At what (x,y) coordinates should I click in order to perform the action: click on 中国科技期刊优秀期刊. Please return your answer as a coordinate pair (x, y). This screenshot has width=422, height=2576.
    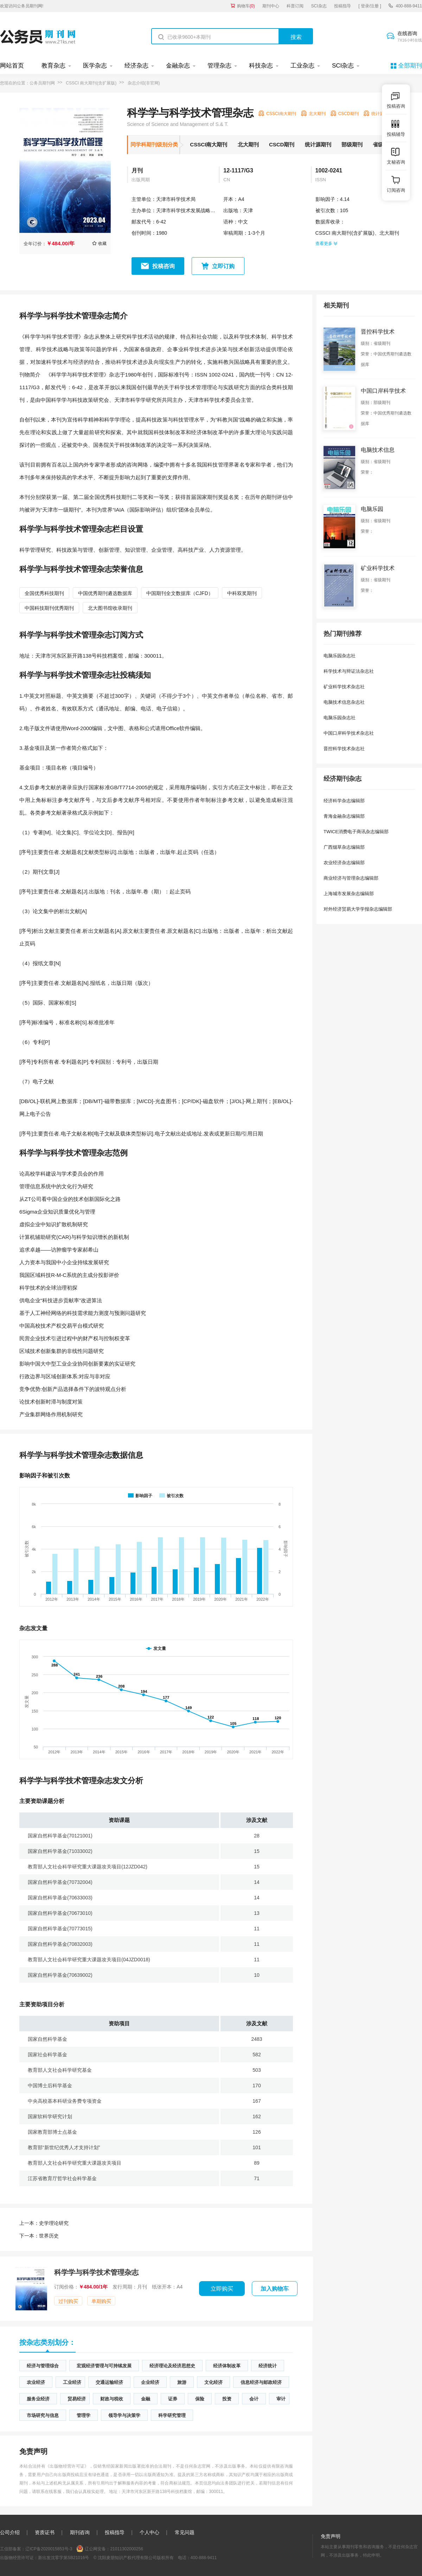
    Looking at the image, I should click on (49, 608).